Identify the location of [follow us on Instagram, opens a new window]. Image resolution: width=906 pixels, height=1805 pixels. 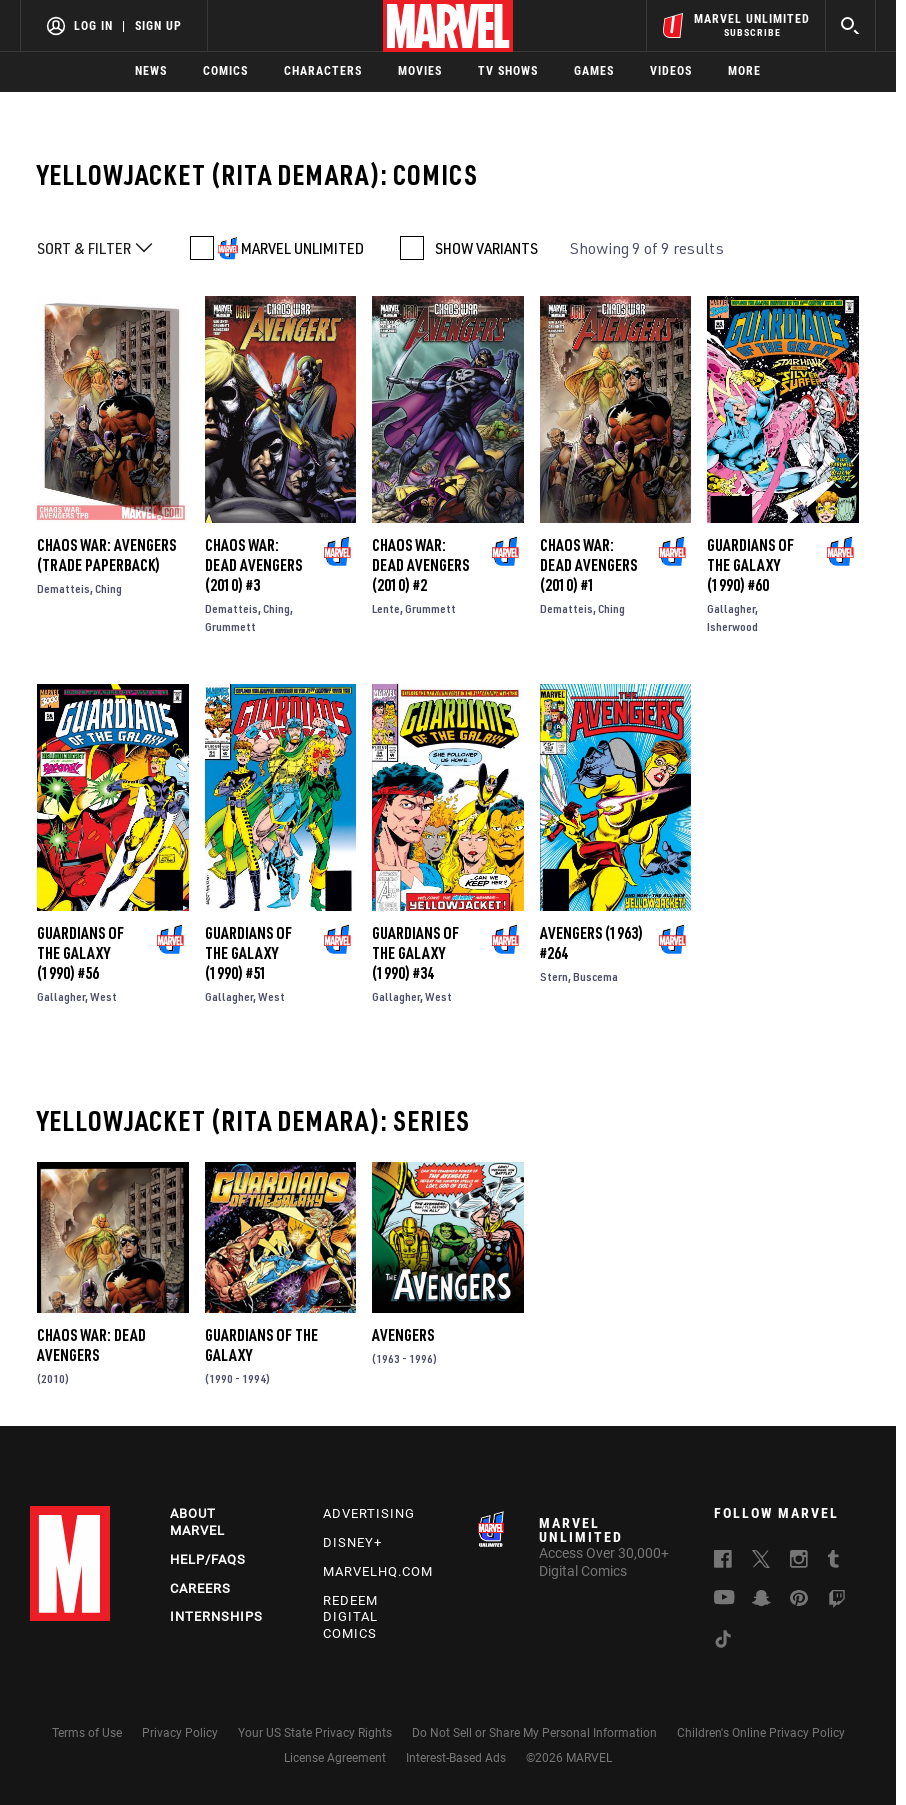
(799, 1562).